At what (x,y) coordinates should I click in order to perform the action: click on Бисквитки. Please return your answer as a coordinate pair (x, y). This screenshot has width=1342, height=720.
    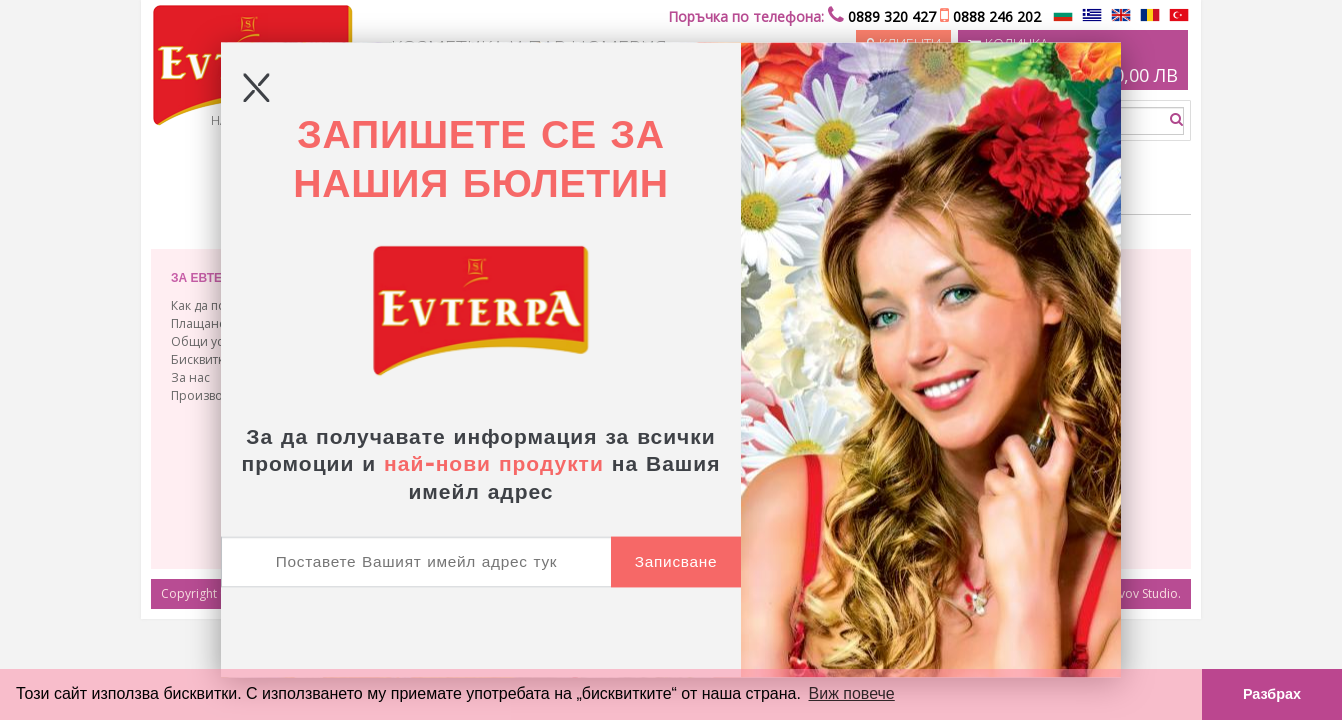
    Looking at the image, I should click on (201, 359).